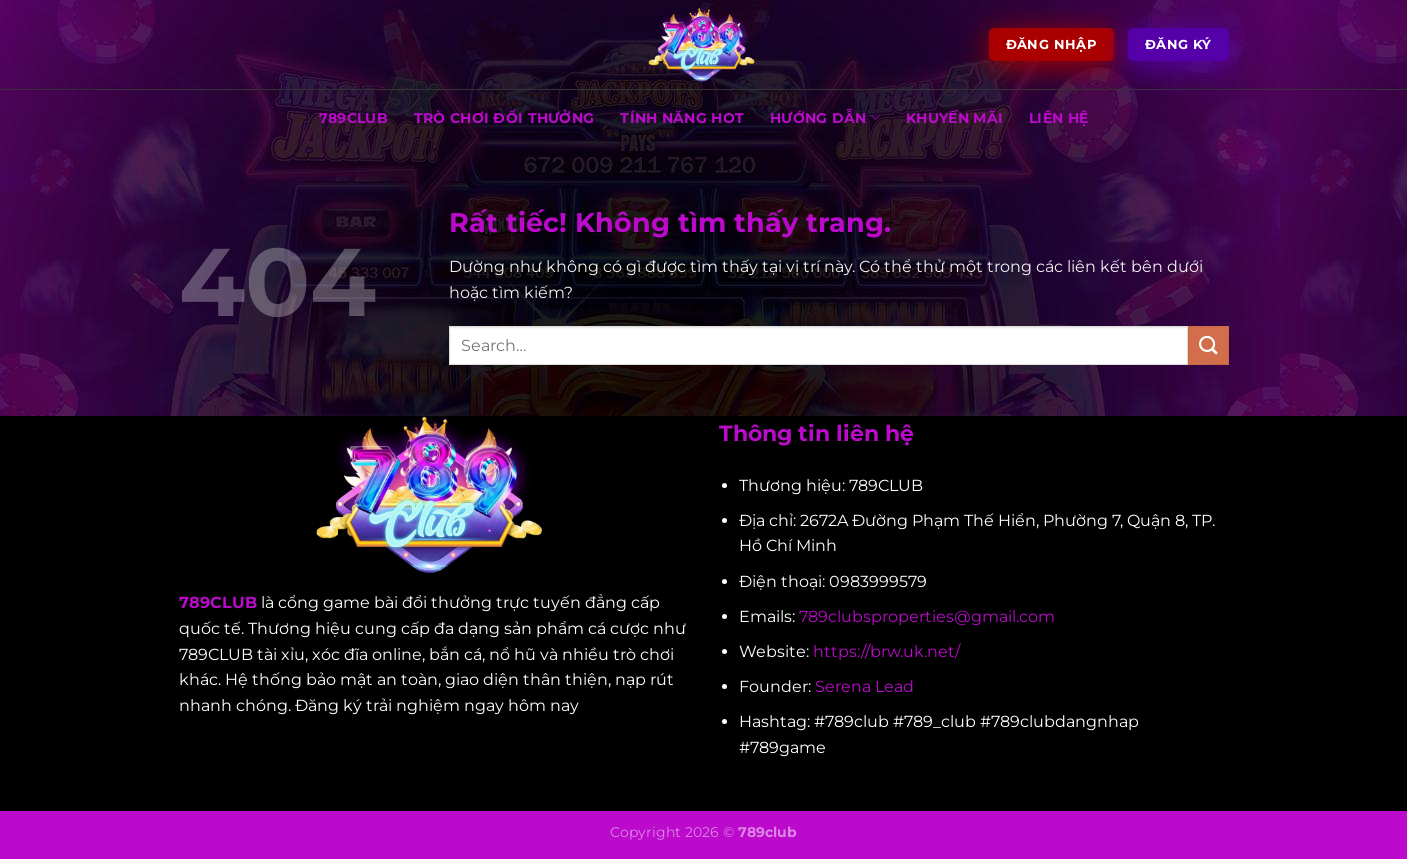 This screenshot has height=859, width=1407. What do you see at coordinates (954, 118) in the screenshot?
I see `KHUYẾN MÃI` at bounding box center [954, 118].